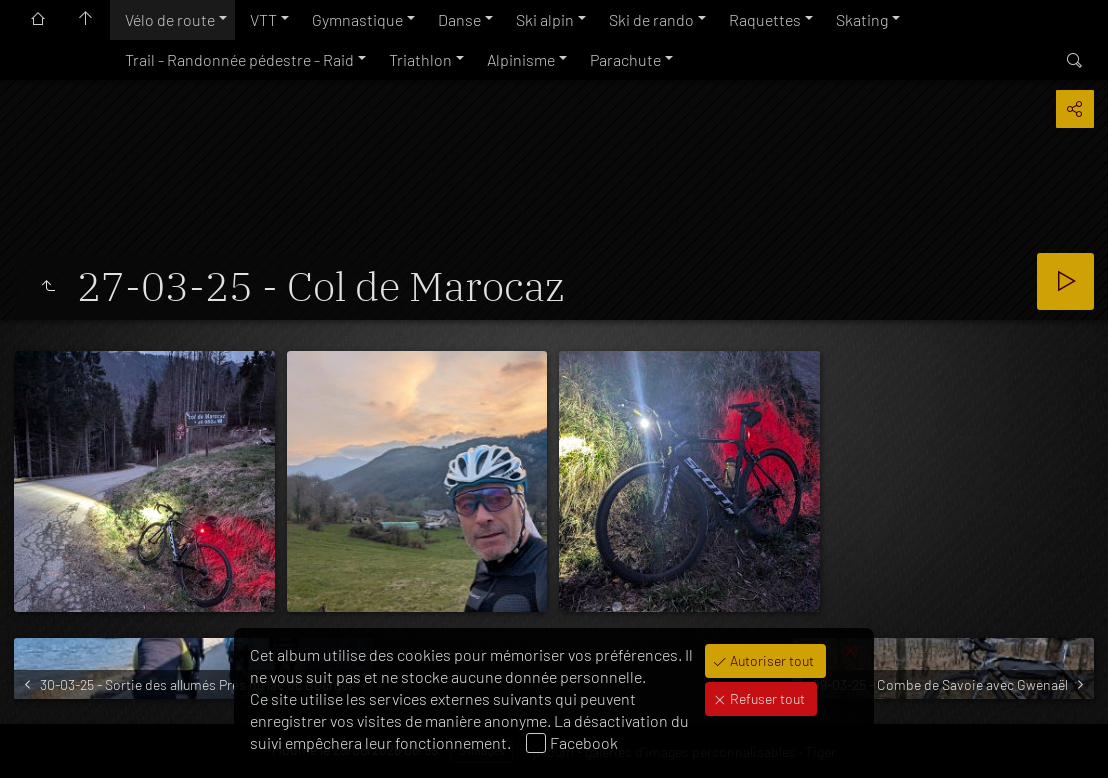 The width and height of the screenshot is (1108, 778). I want to click on Alpinisme, so click(521, 59).